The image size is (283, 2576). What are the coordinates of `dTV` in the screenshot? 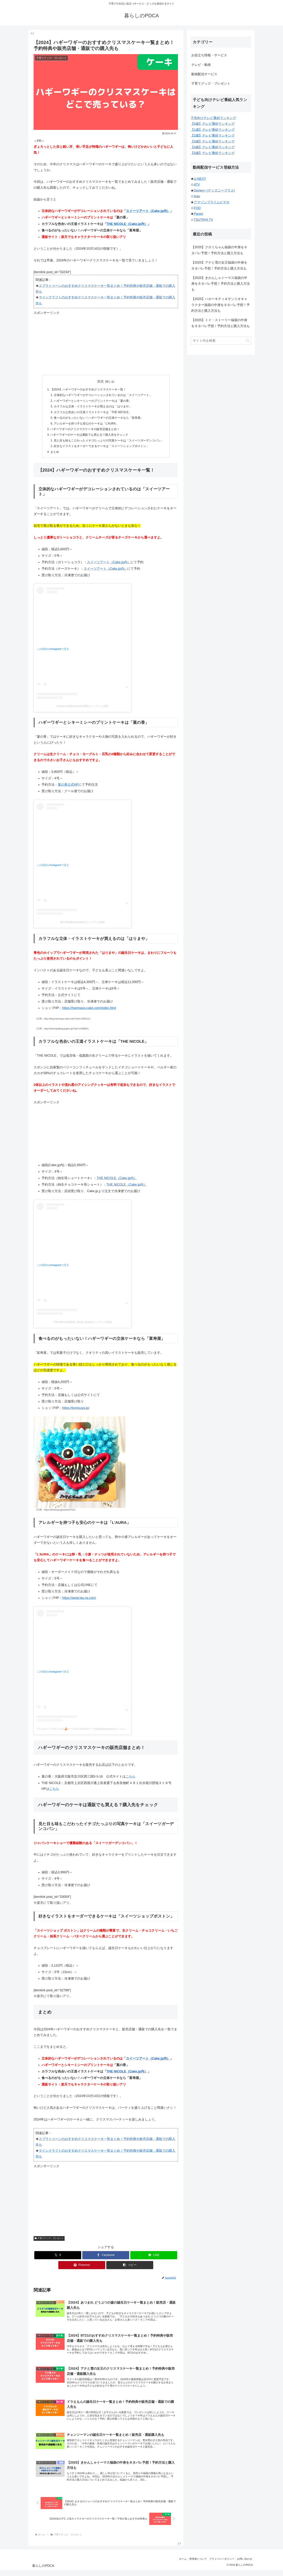 It's located at (197, 184).